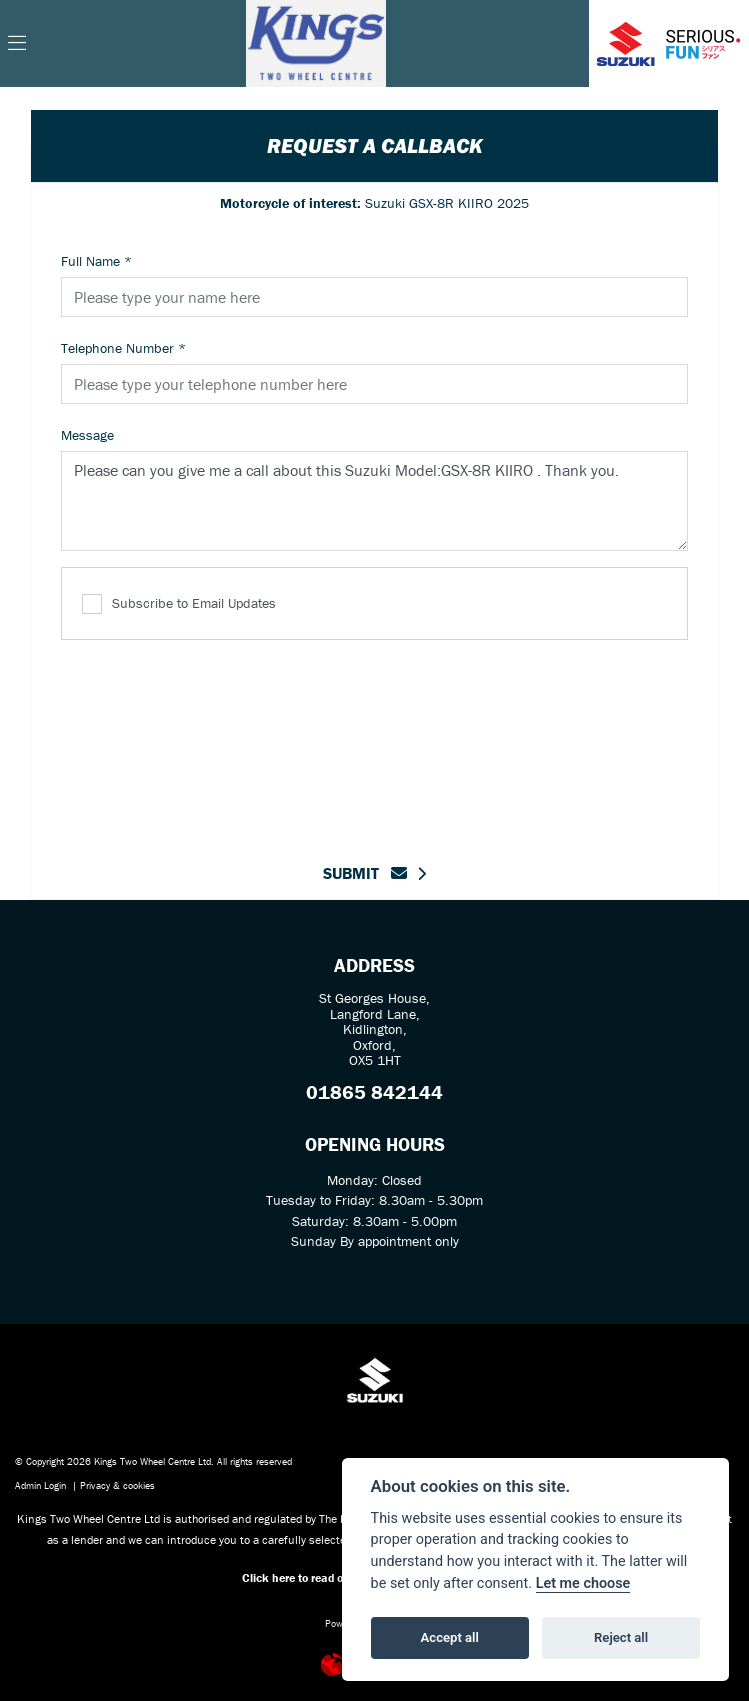  What do you see at coordinates (117, 1485) in the screenshot?
I see `Privacy & cookies` at bounding box center [117, 1485].